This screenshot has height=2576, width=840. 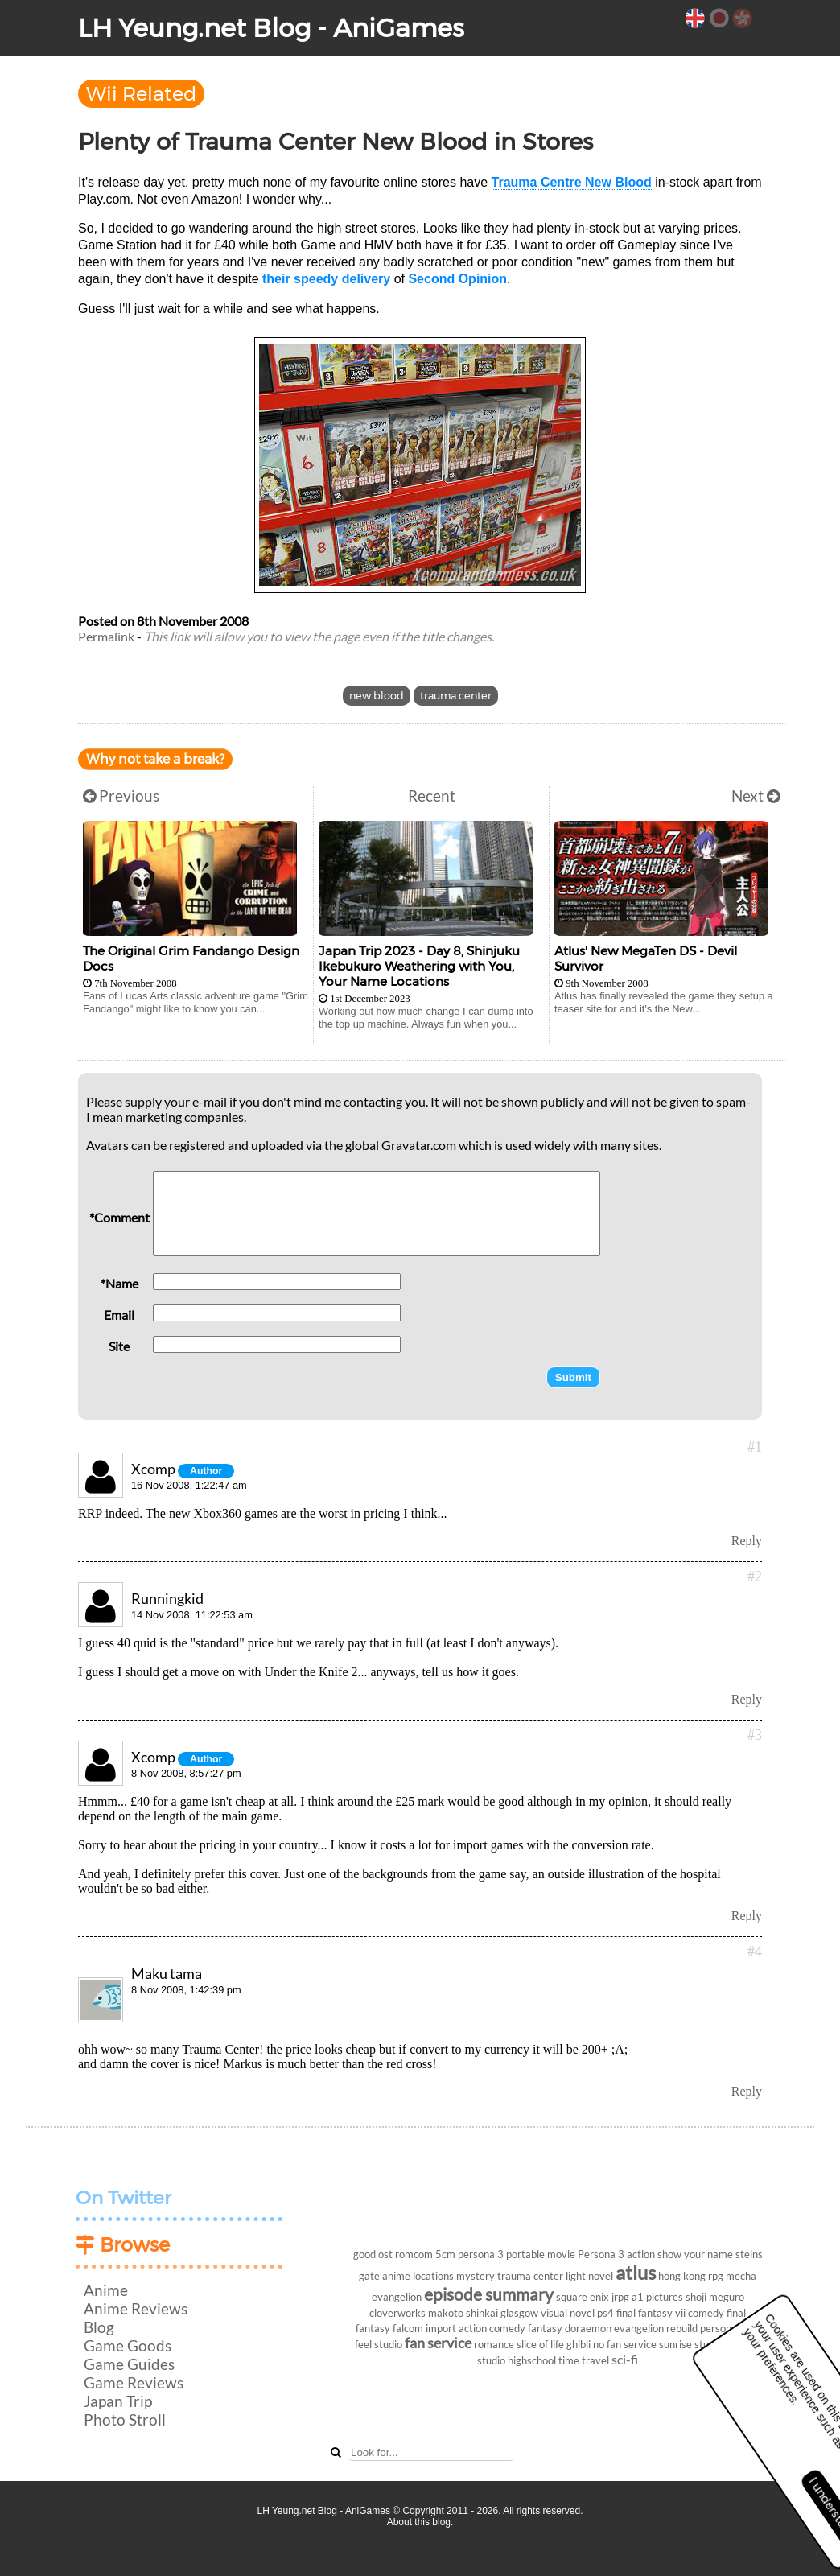 What do you see at coordinates (654, 2254) in the screenshot?
I see `action show` at bounding box center [654, 2254].